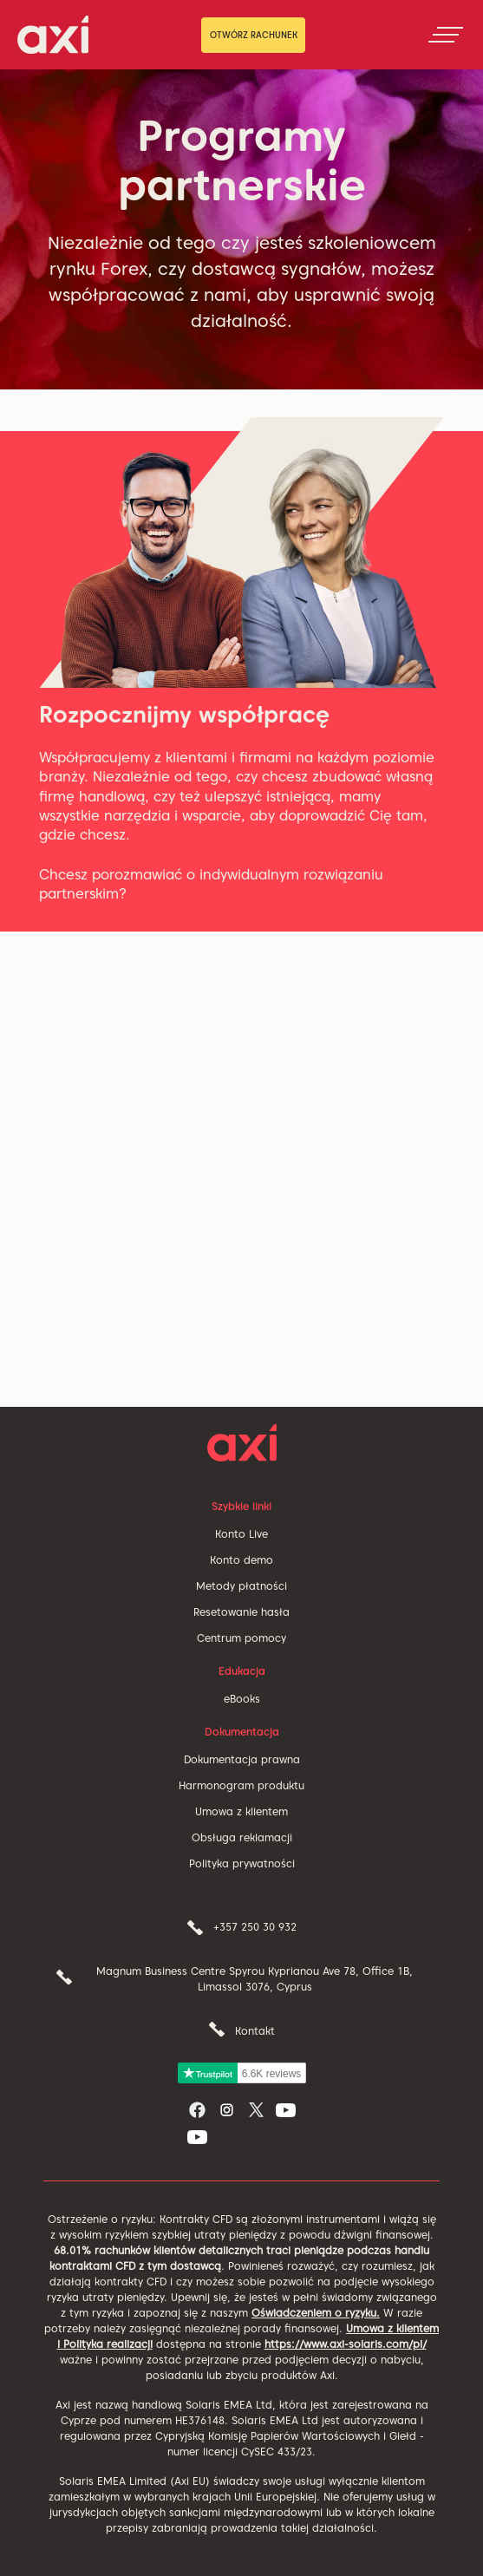 This screenshot has width=483, height=2576. I want to click on Resetowanie hasła, so click(241, 1611).